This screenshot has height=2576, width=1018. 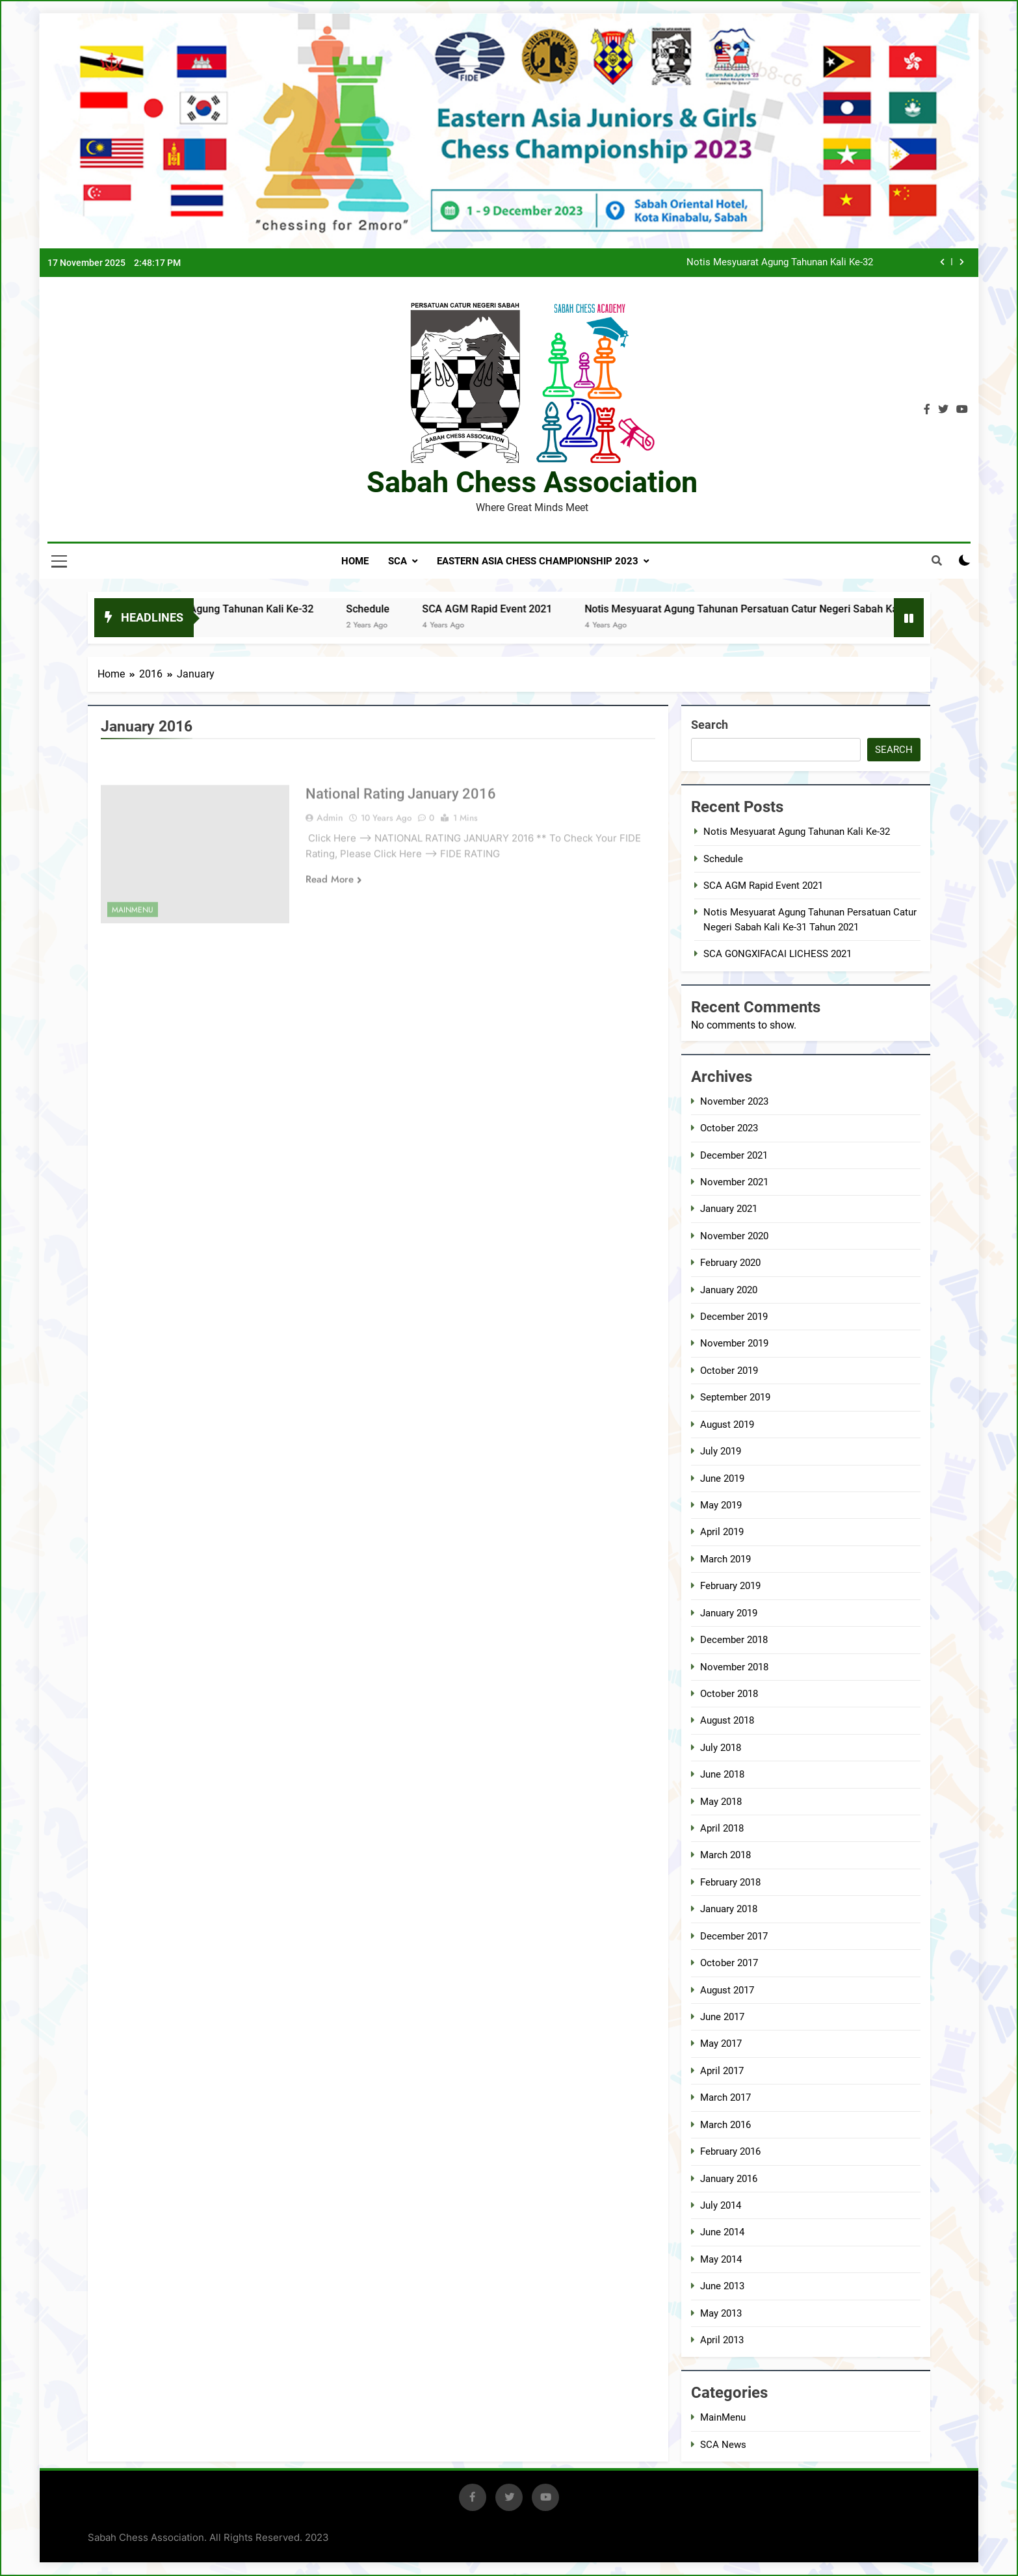 I want to click on June 2013, so click(x=722, y=2286).